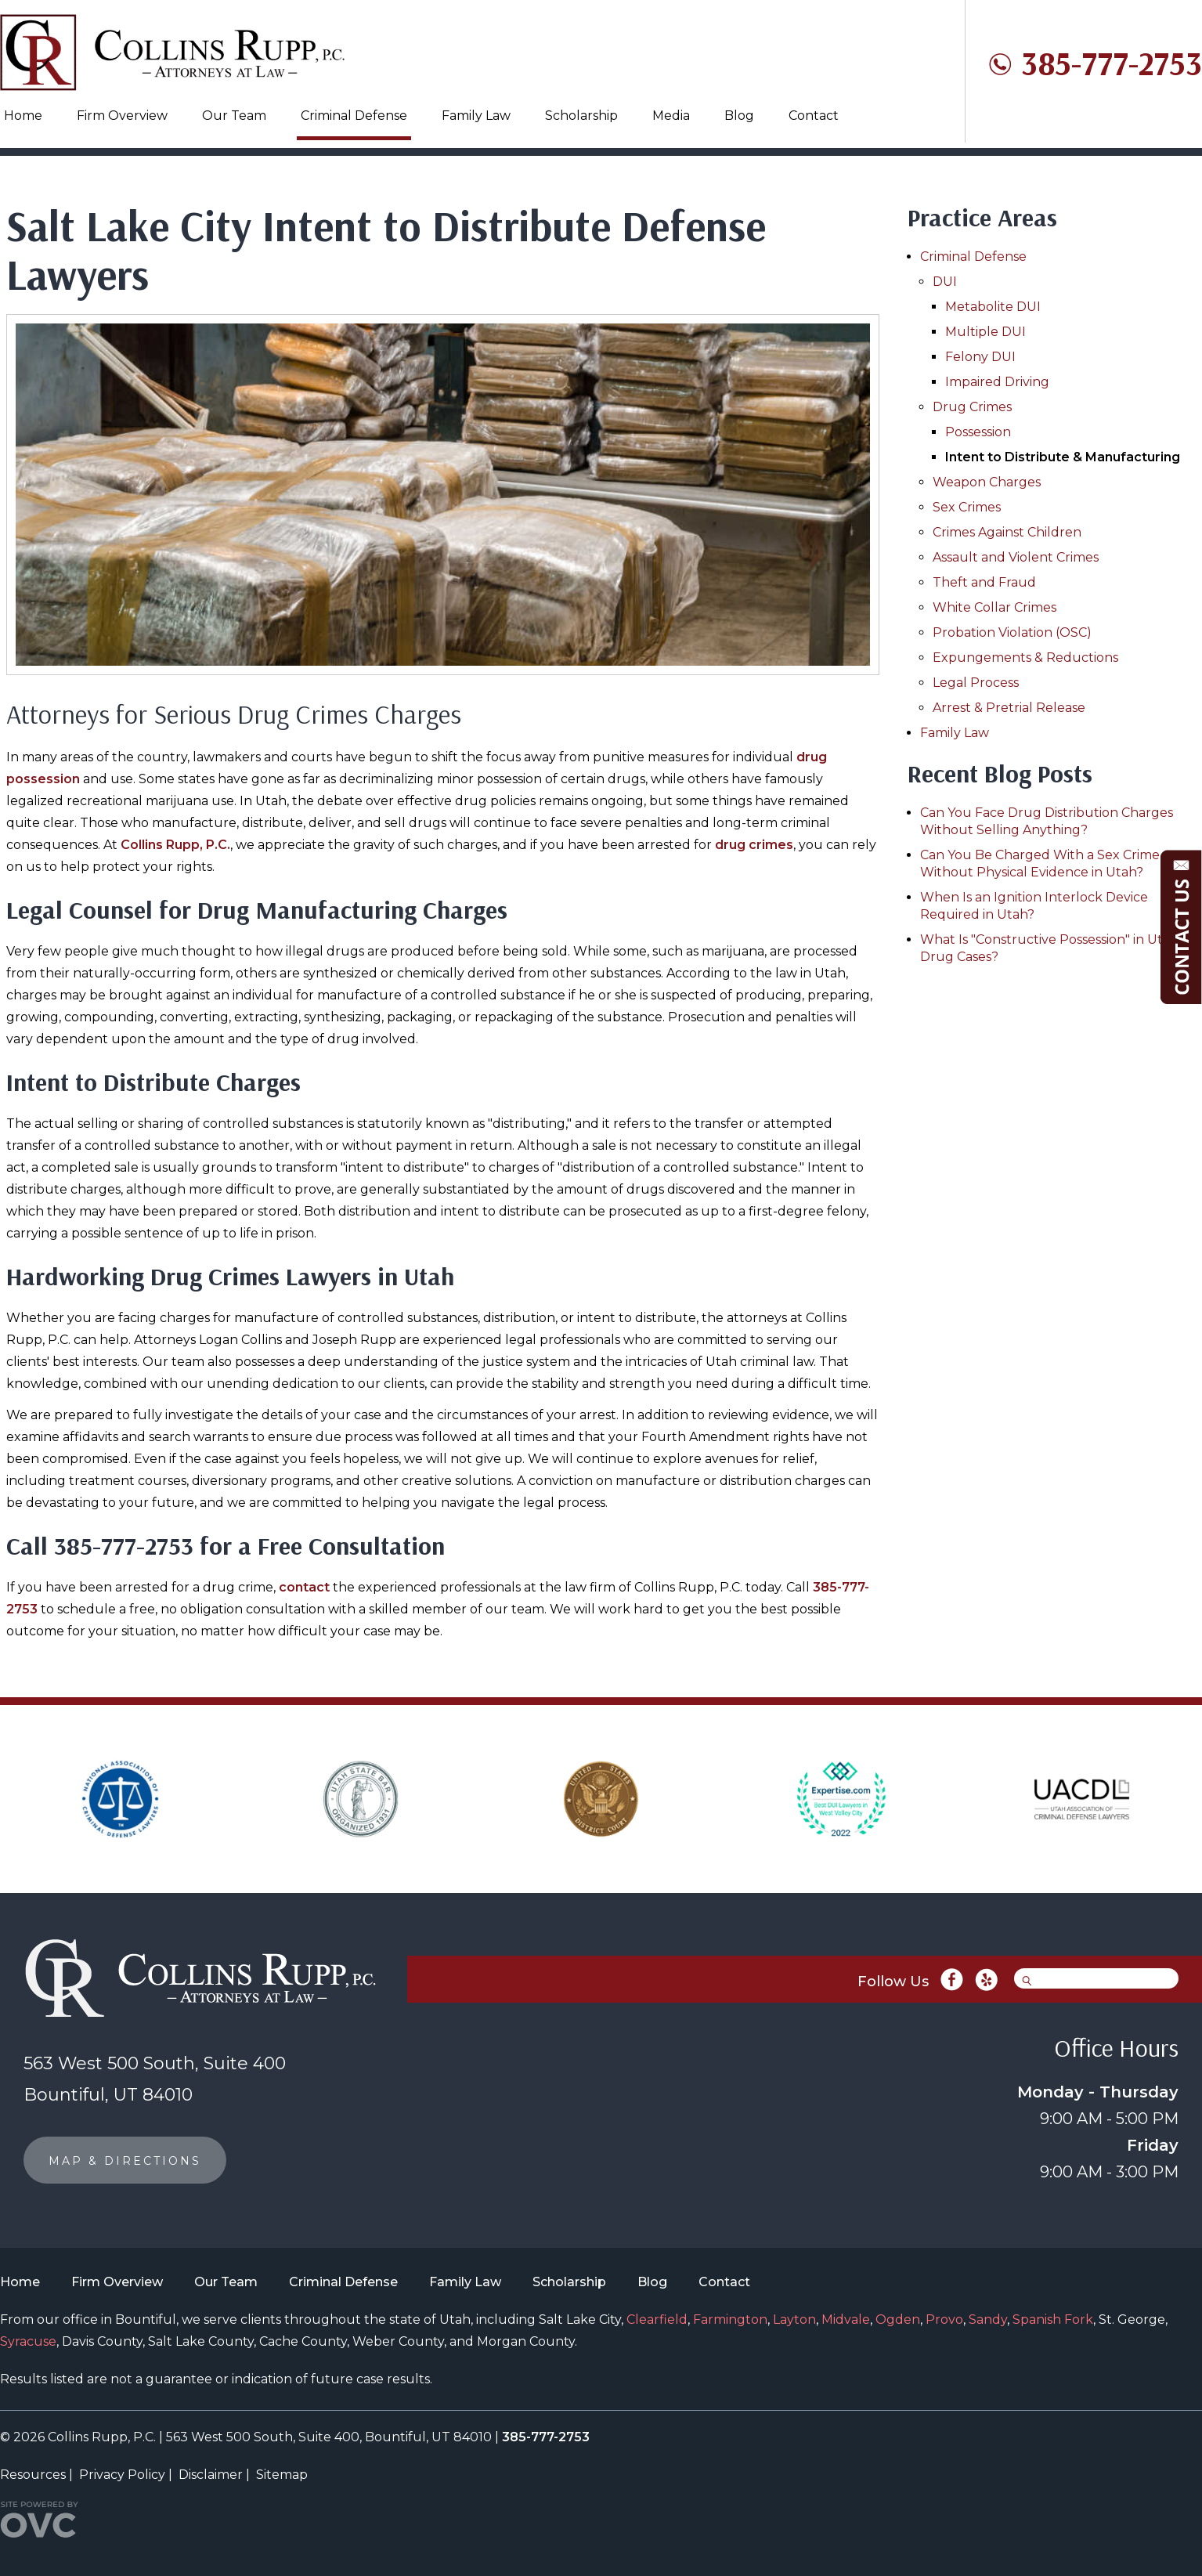 This screenshot has width=1202, height=2576. Describe the element at coordinates (122, 2474) in the screenshot. I see `Privacy Policy` at that location.